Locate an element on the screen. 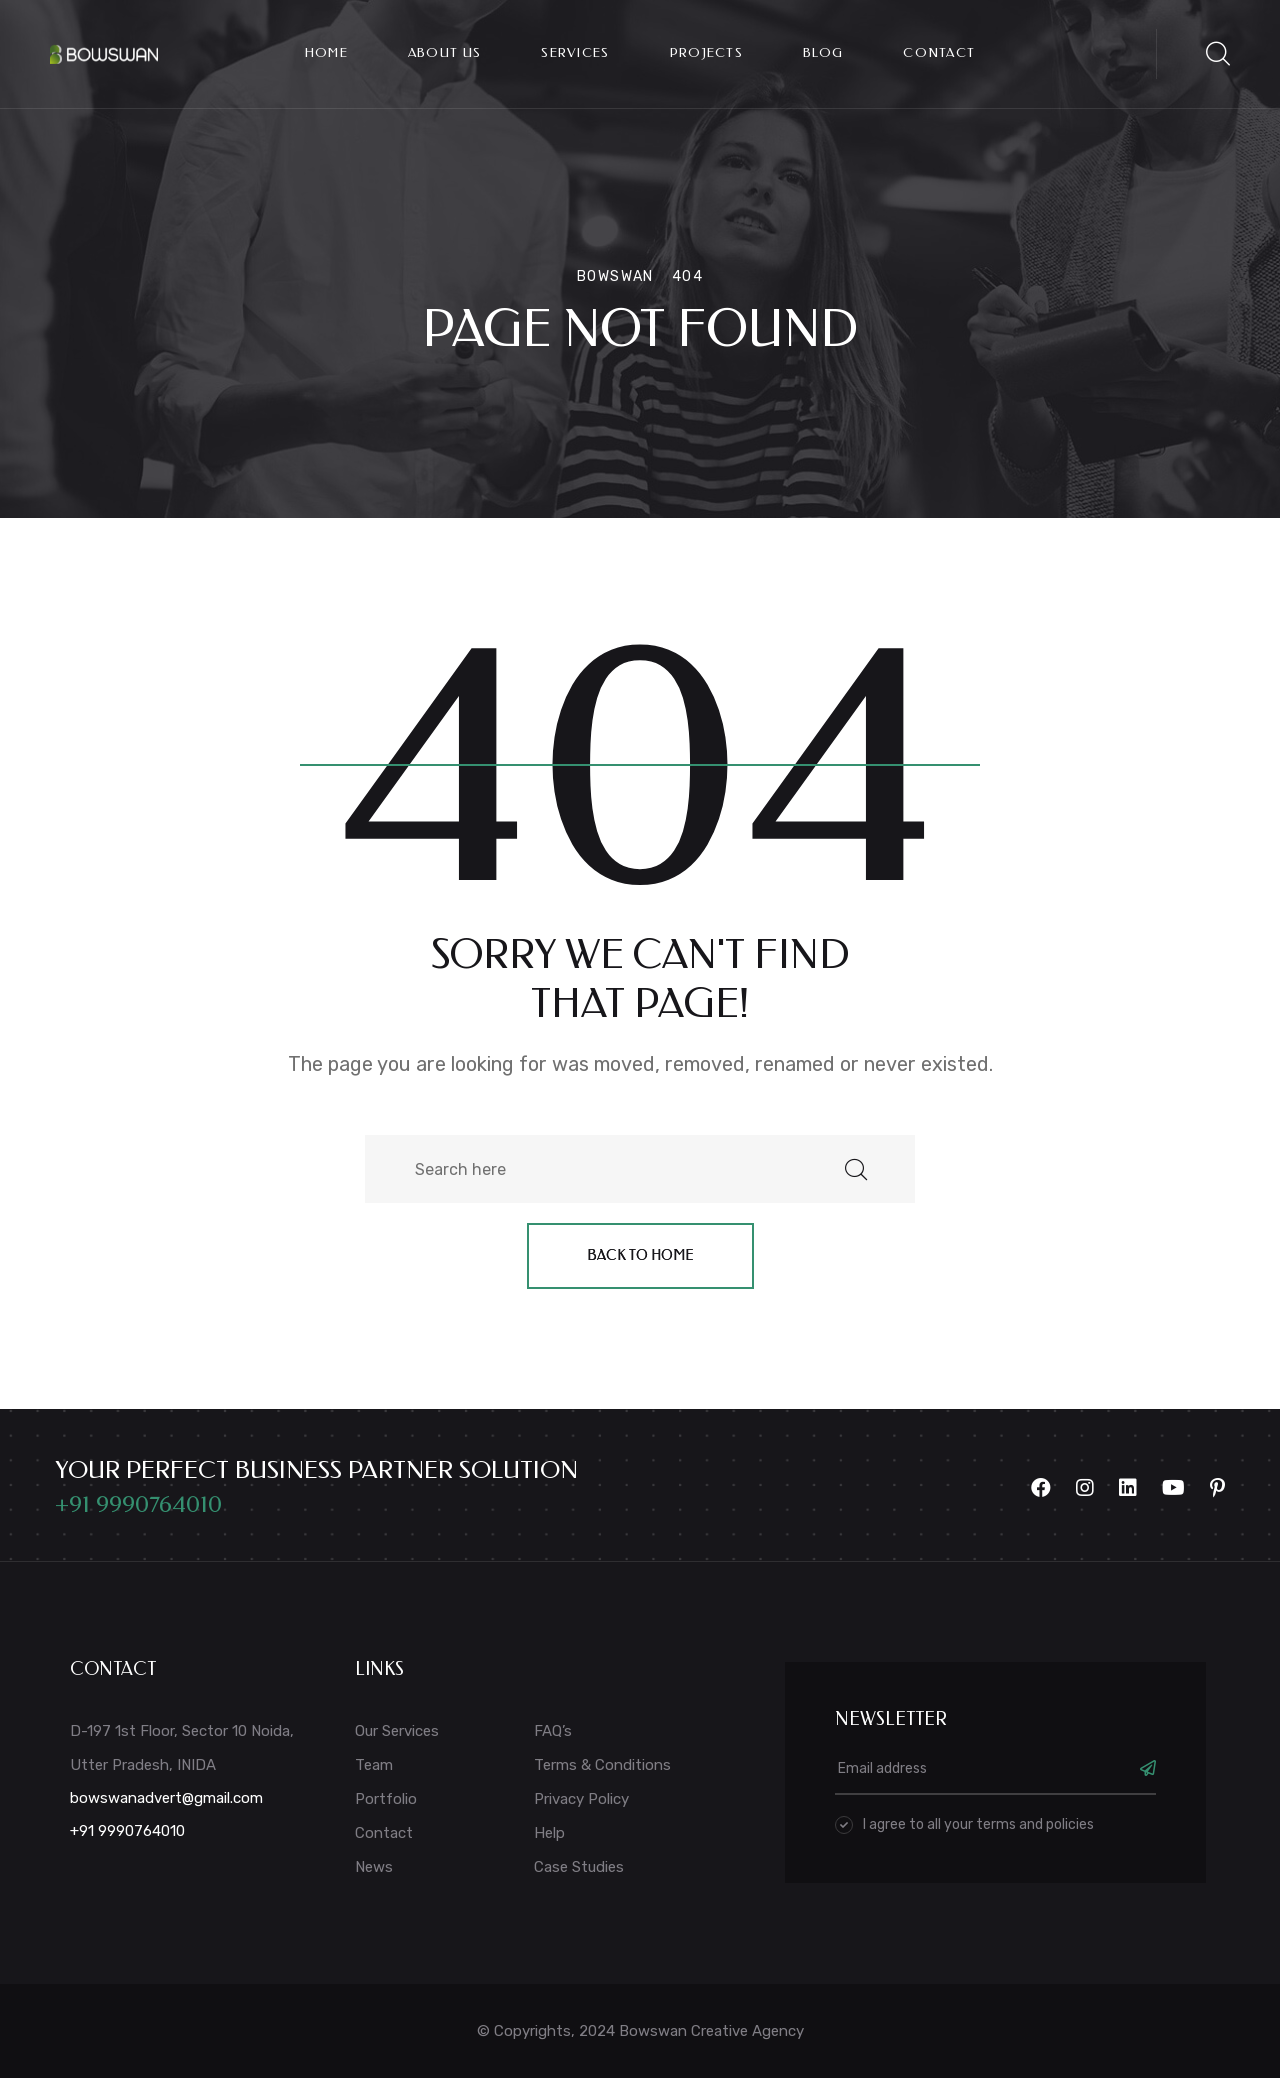 This screenshot has height=2078, width=1280. Our Services is located at coordinates (397, 1731).